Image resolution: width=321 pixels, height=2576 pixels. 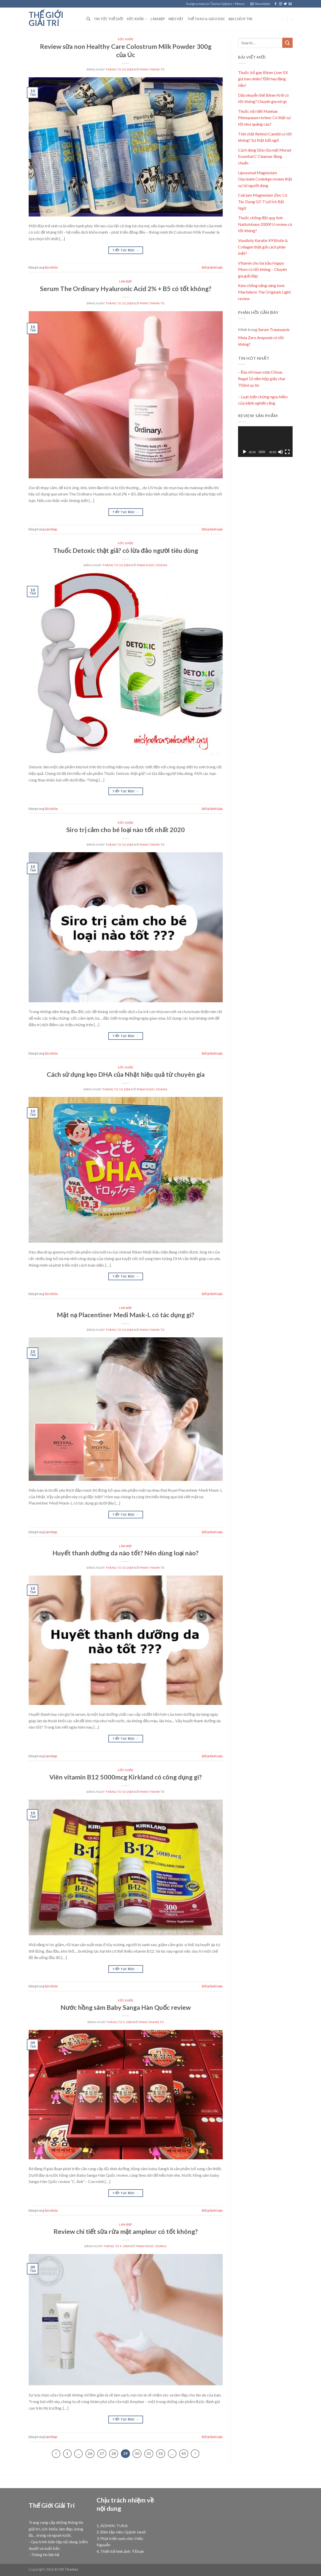 What do you see at coordinates (45, 2554) in the screenshot?
I see `Thông tin liên hệ` at bounding box center [45, 2554].